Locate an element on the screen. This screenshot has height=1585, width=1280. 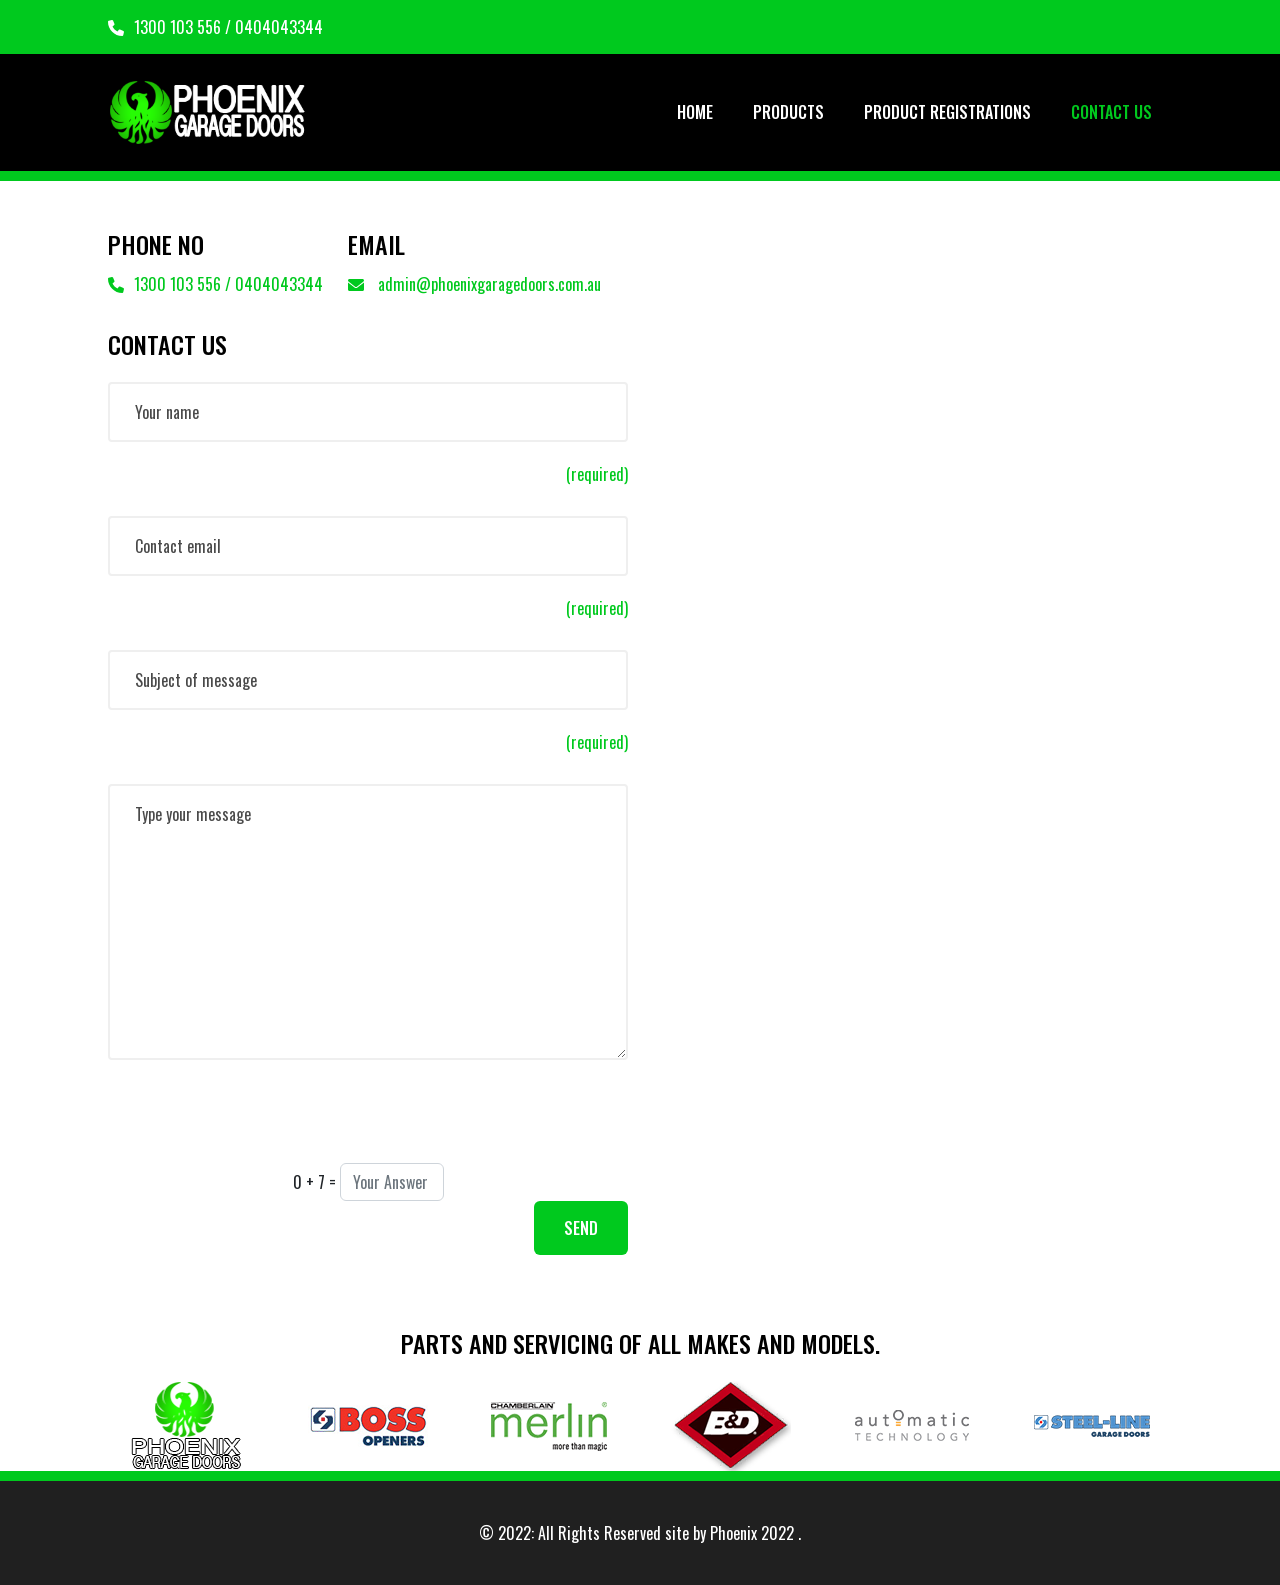
1300 103 556 / is located at coordinates (171, 27).